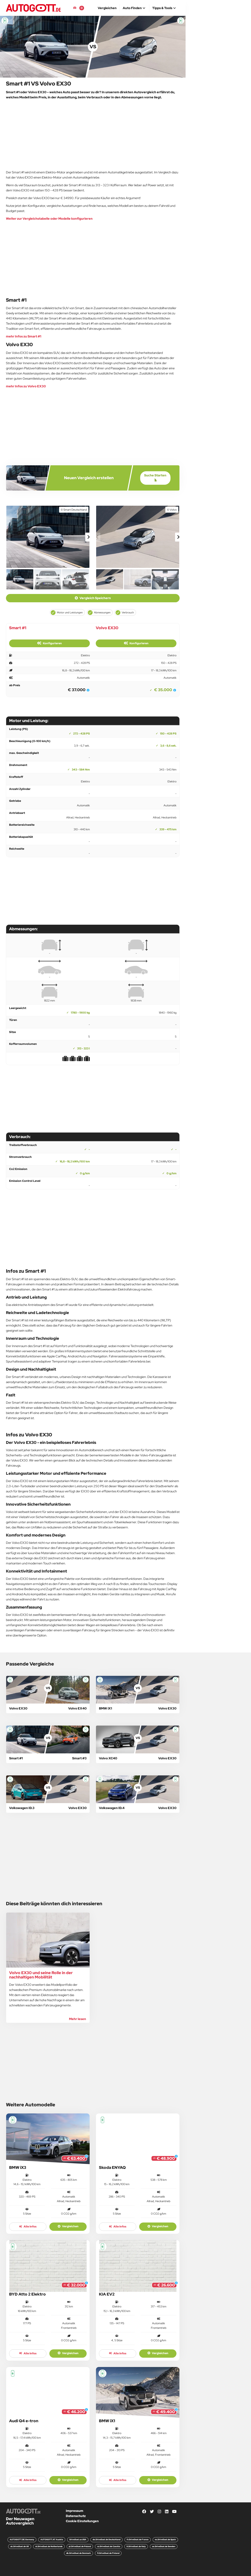 This screenshot has width=251, height=2576. Describe the element at coordinates (76, 2516) in the screenshot. I see `Datenschutz` at that location.